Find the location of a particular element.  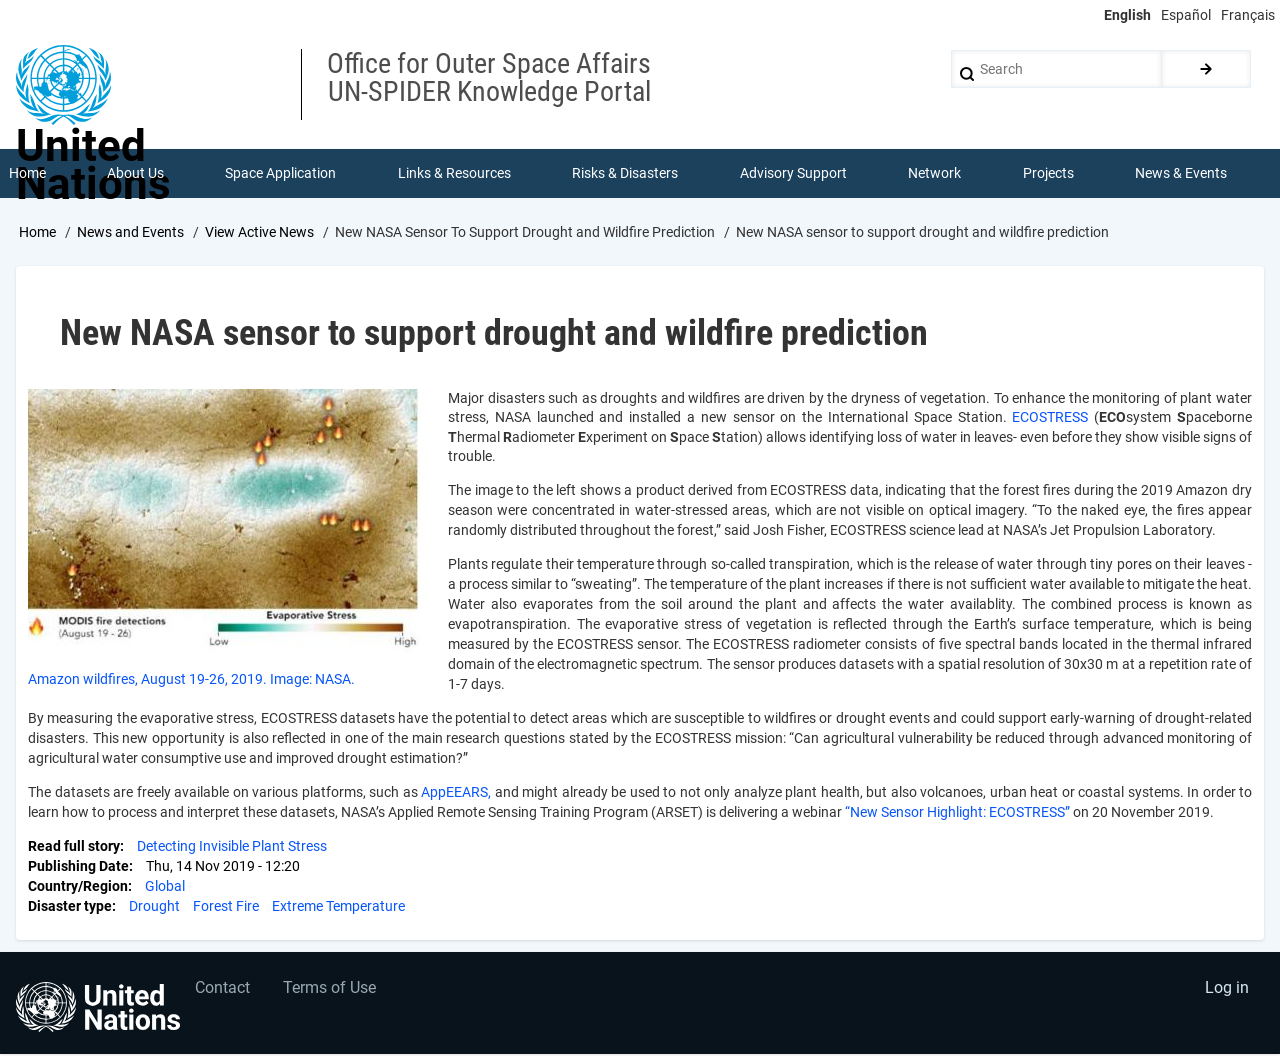

ECOSTRESS is located at coordinates (1053, 419).